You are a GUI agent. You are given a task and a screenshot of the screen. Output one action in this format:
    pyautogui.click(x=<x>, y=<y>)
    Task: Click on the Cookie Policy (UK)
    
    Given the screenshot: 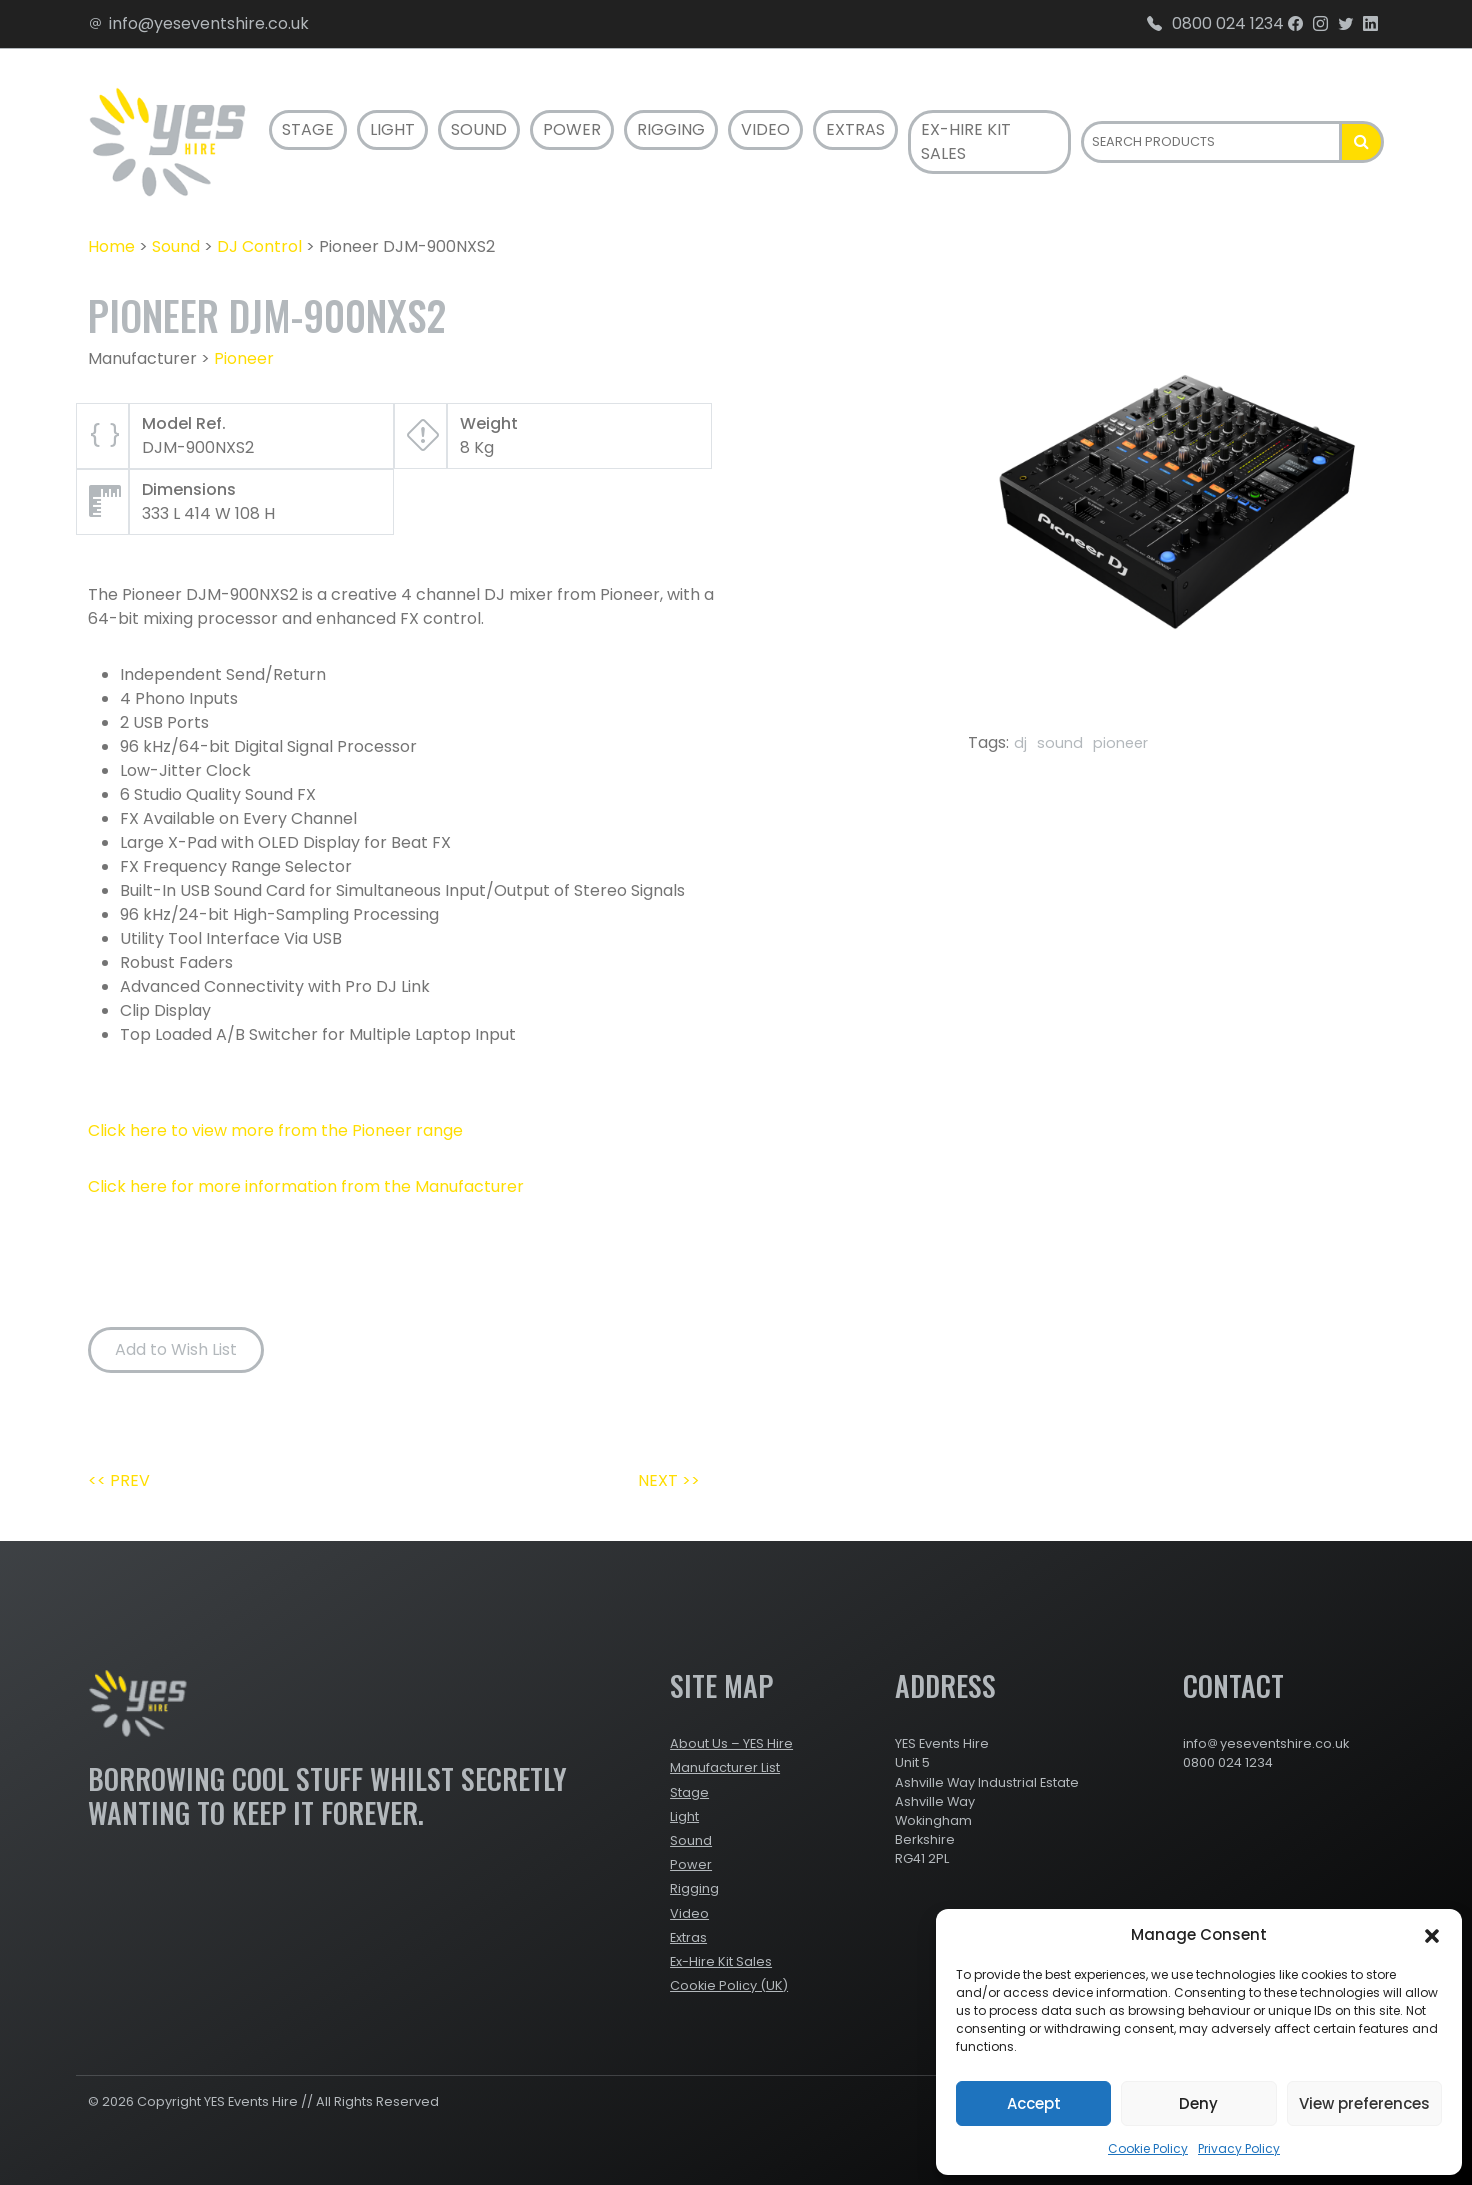 What is the action you would take?
    pyautogui.click(x=729, y=1985)
    